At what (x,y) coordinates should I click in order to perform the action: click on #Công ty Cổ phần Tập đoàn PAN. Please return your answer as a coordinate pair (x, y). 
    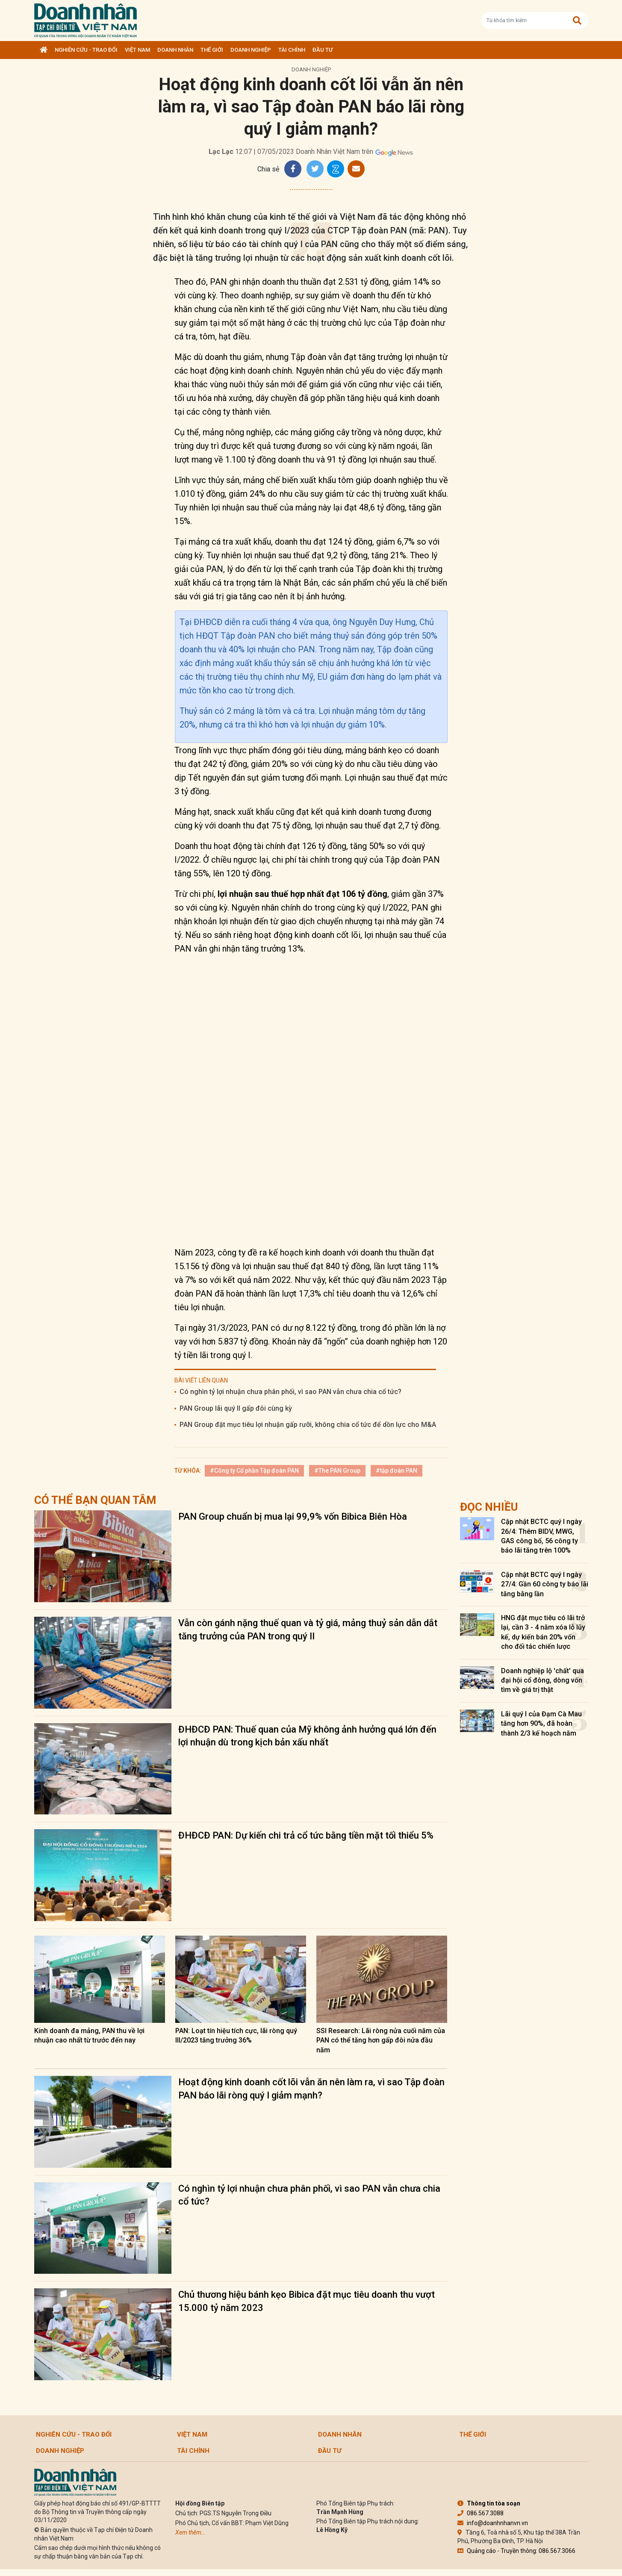
    Looking at the image, I should click on (254, 1470).